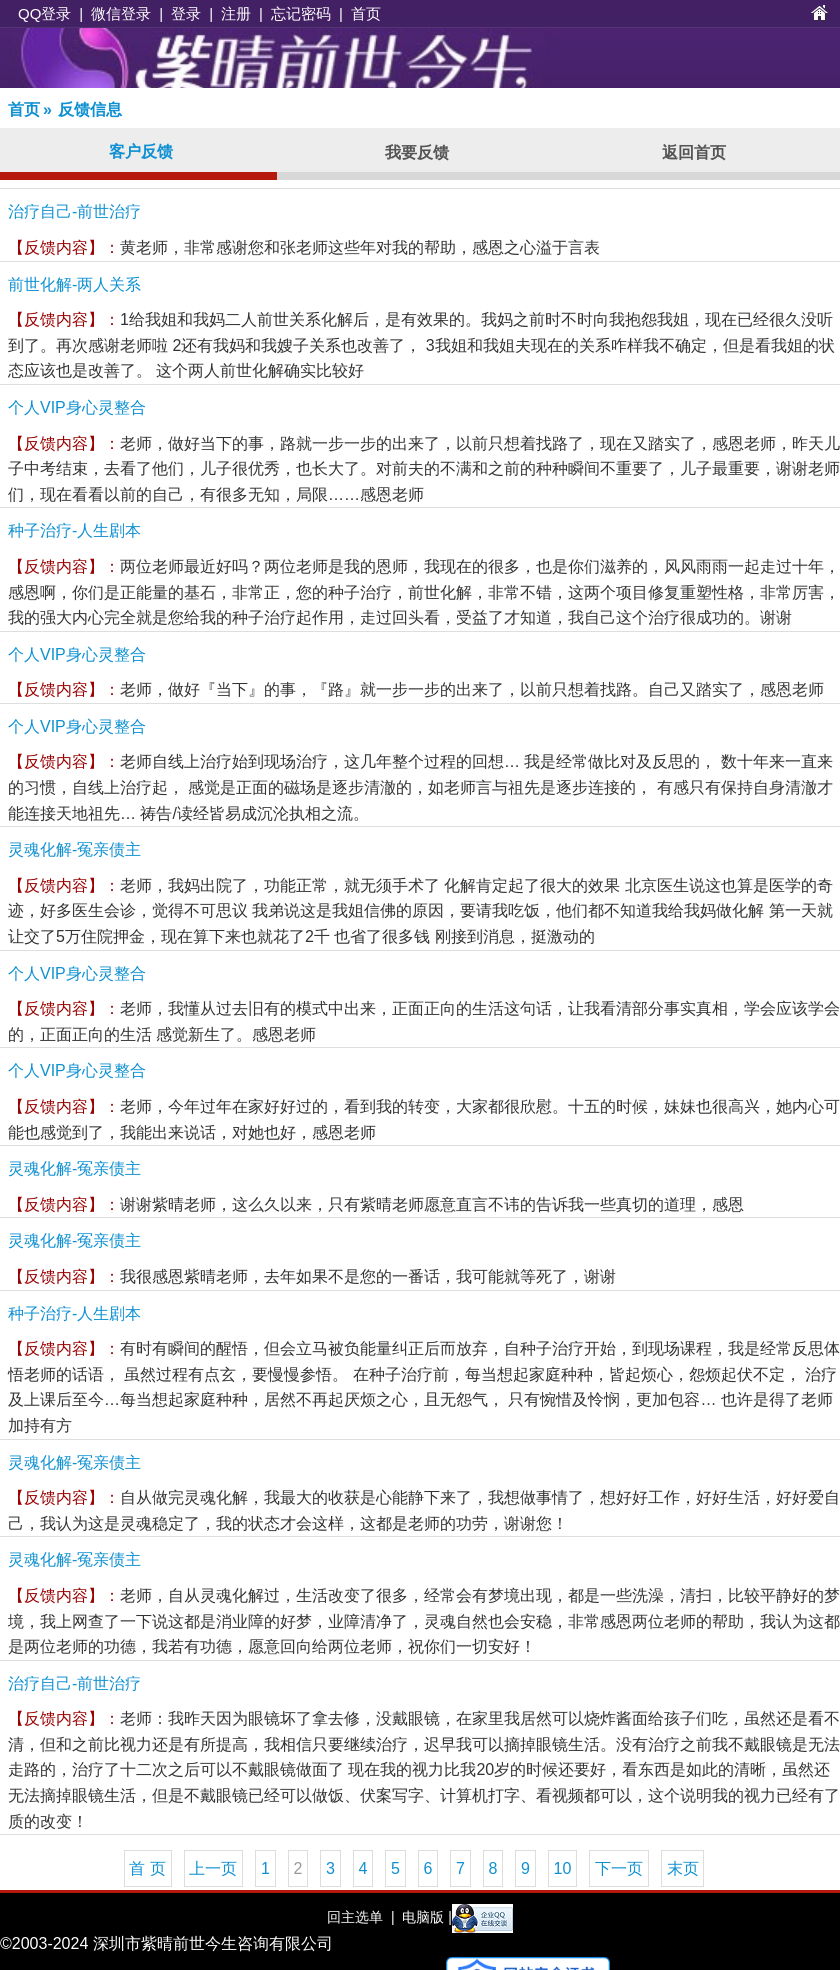 The image size is (840, 1970). I want to click on 治疗自己-前世治疗, so click(74, 211).